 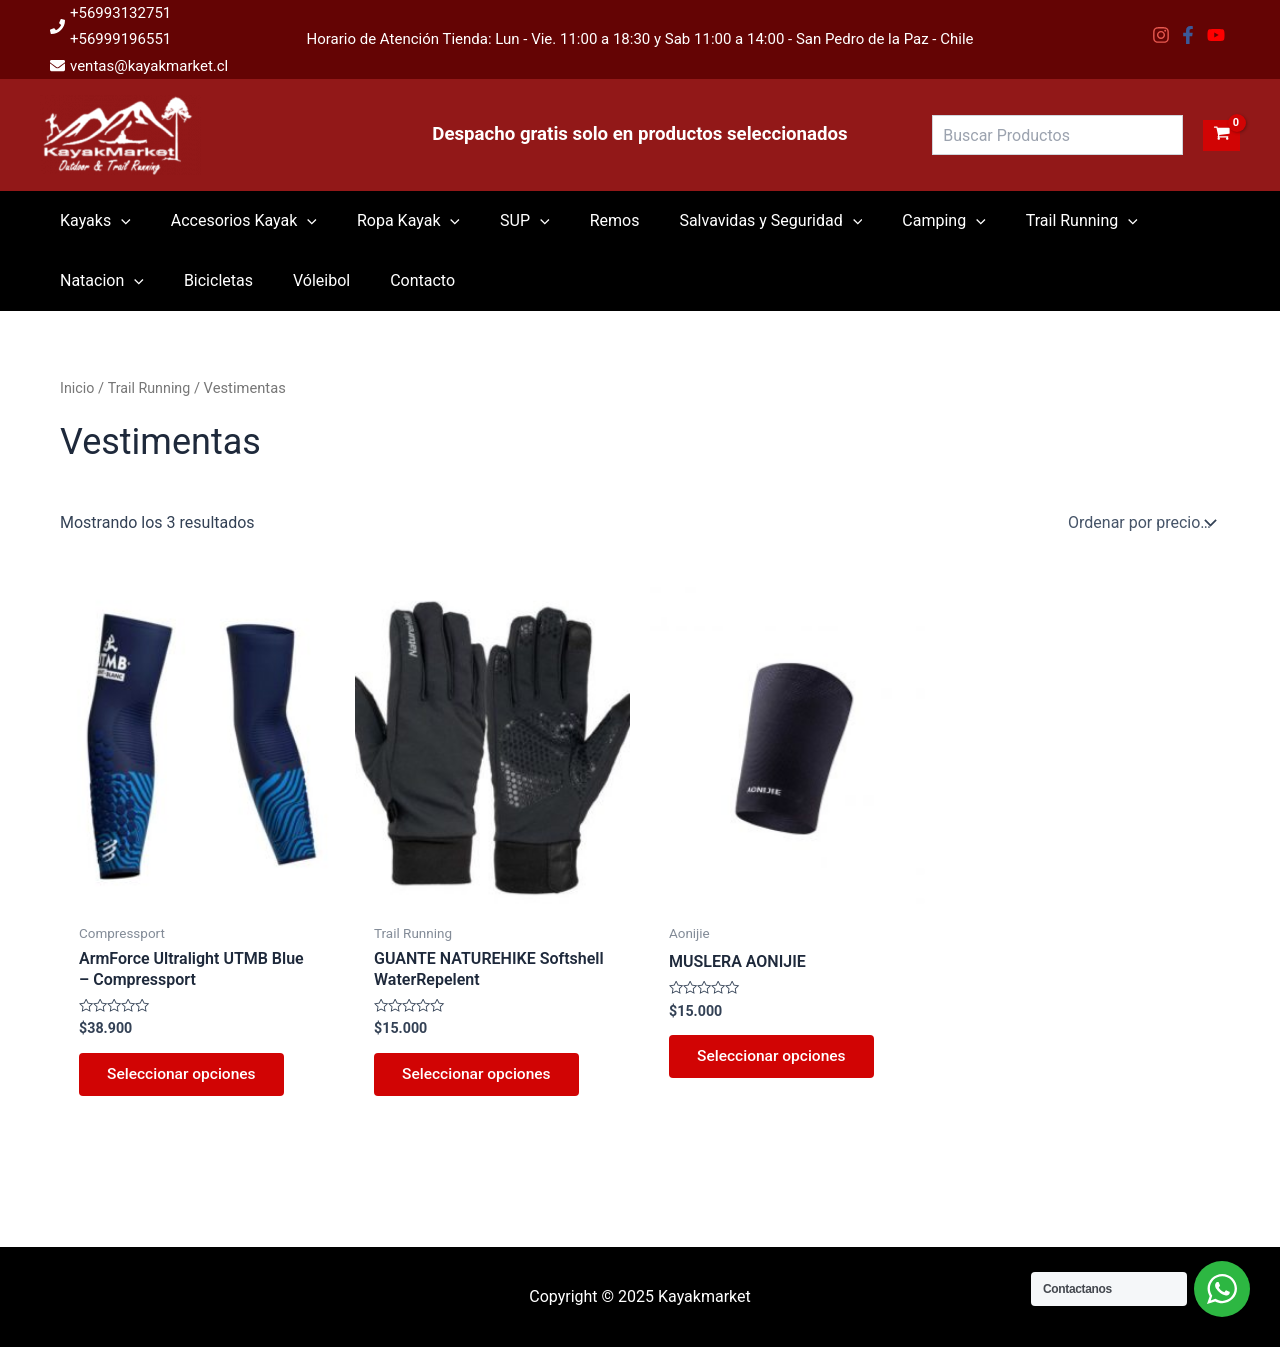 I want to click on [facebook-f], so click(x=1190, y=35).